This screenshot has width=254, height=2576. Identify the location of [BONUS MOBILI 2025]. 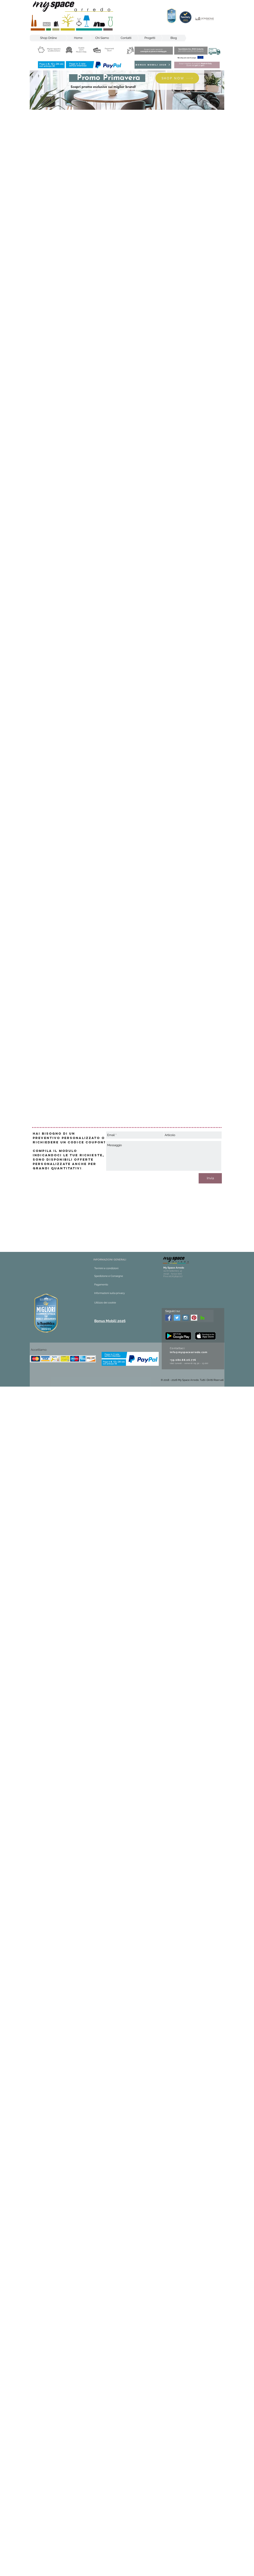
(153, 65).